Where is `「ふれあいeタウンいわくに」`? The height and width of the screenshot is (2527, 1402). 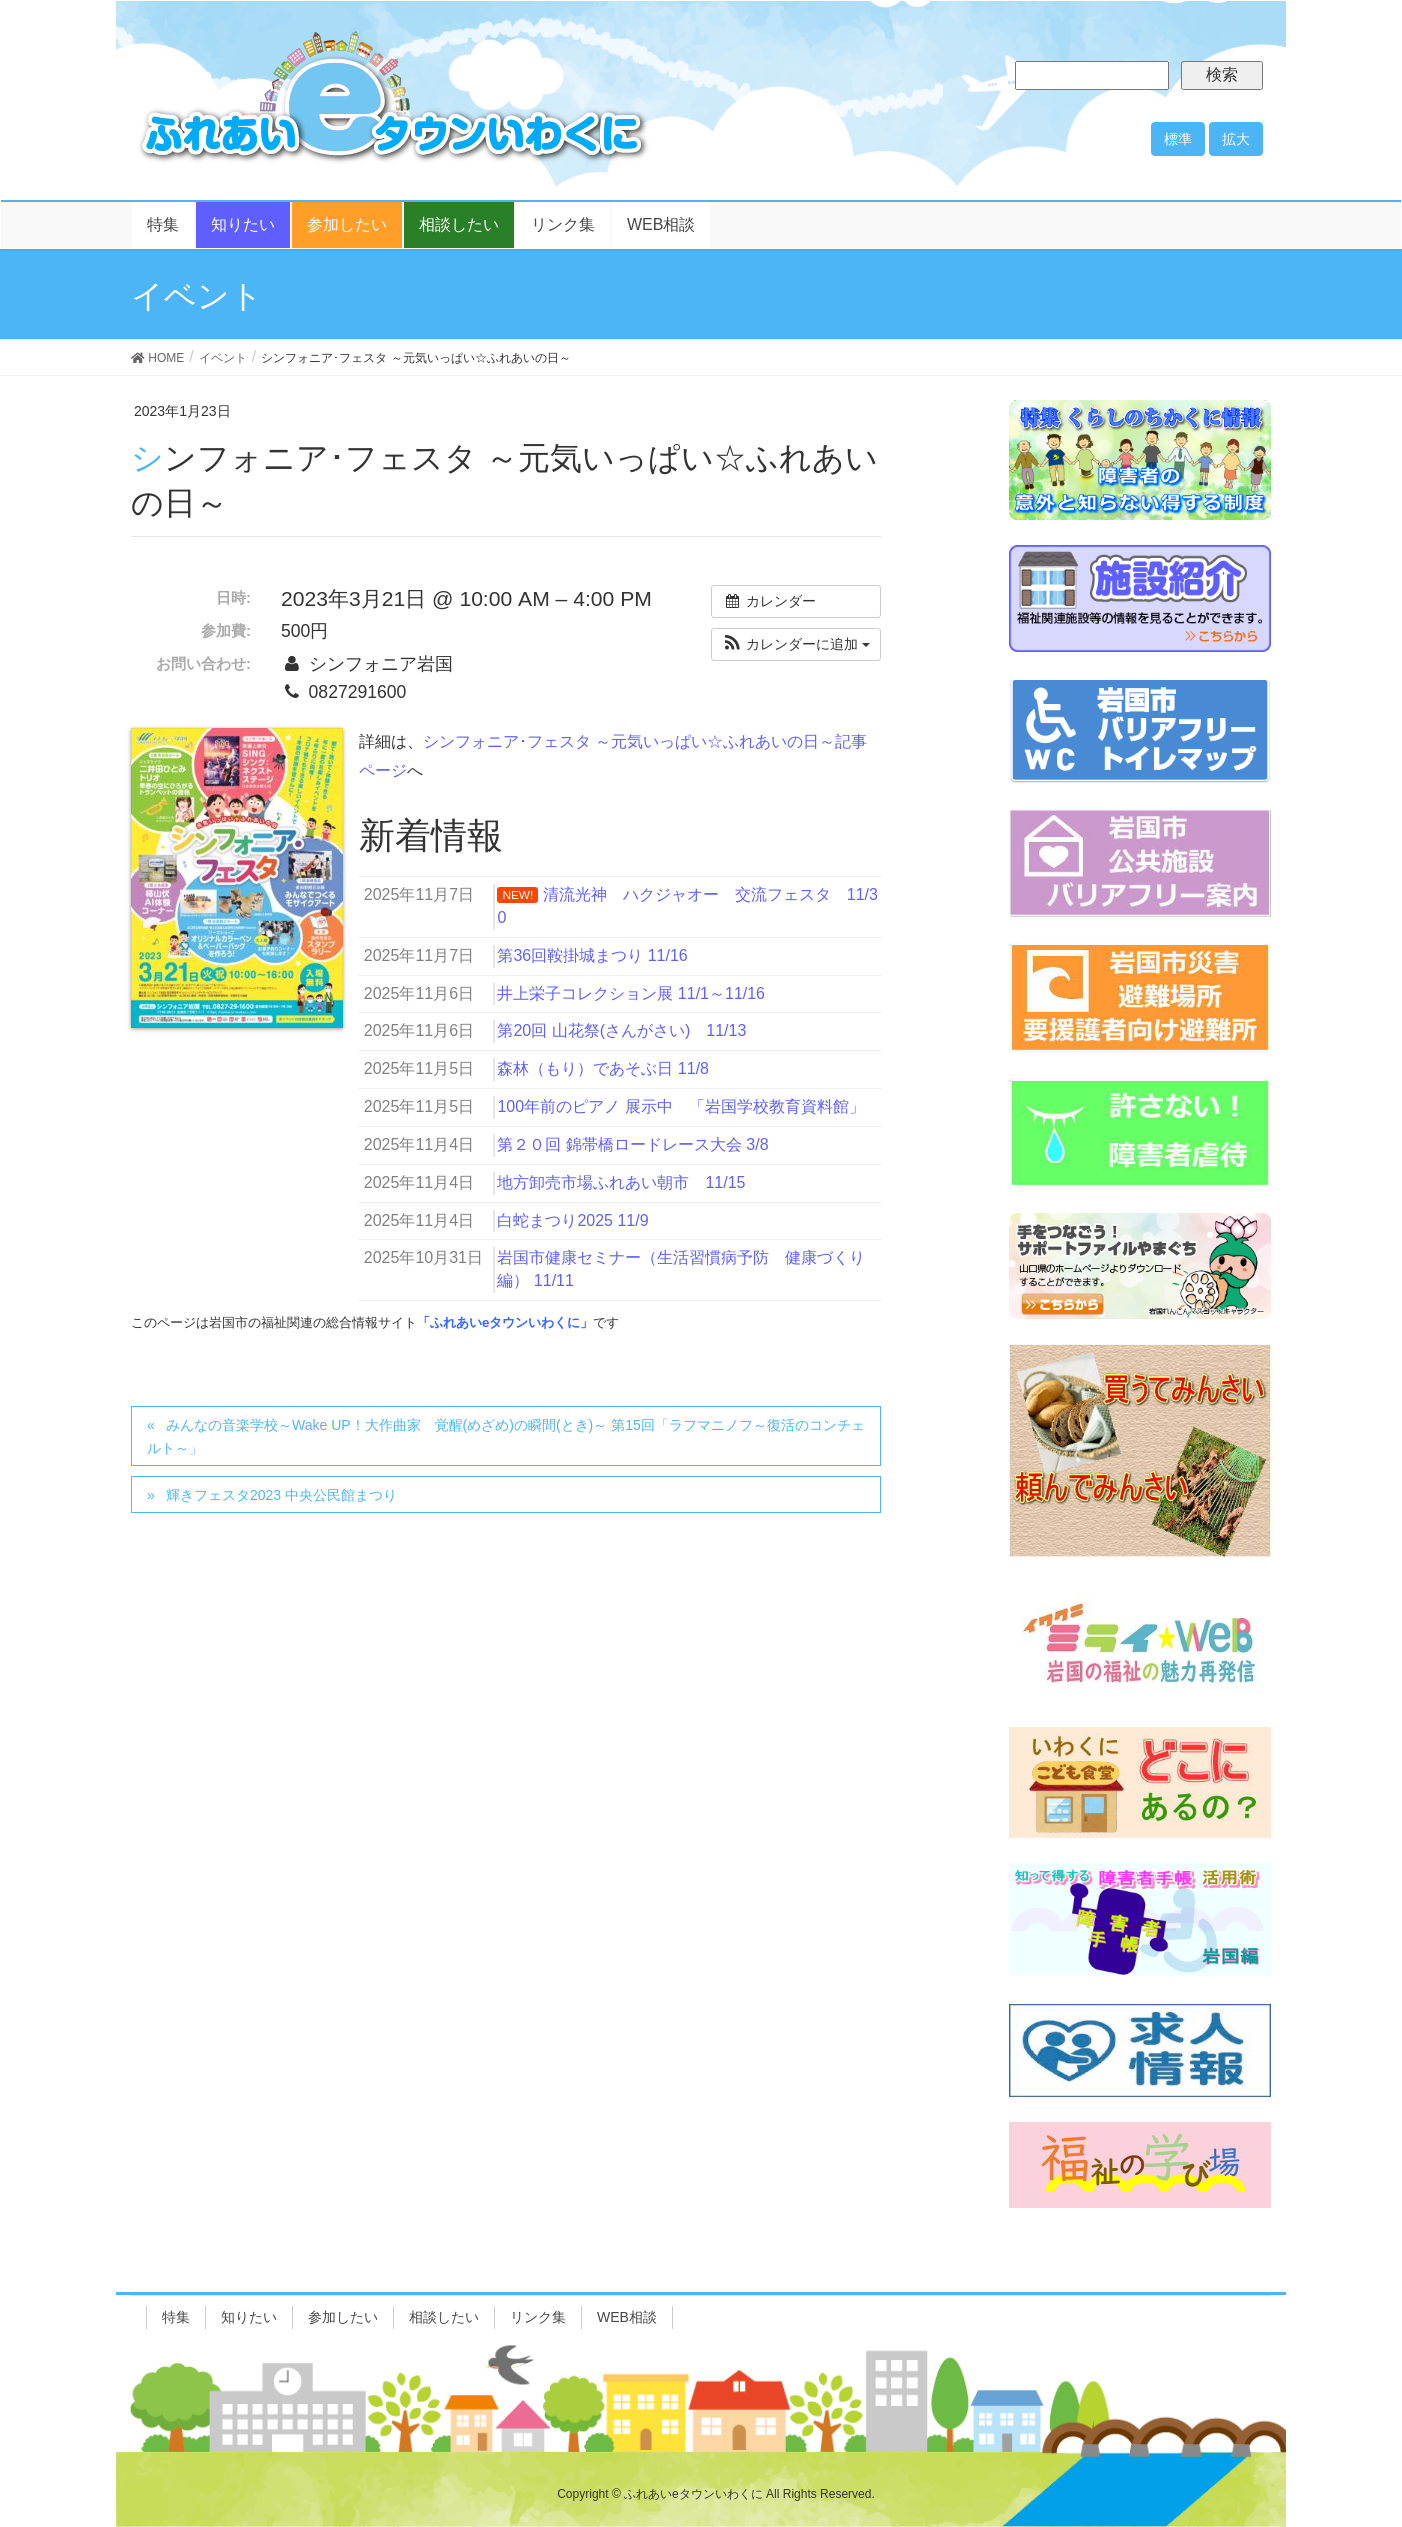 「ふれあいeタウンいわくに」 is located at coordinates (505, 1322).